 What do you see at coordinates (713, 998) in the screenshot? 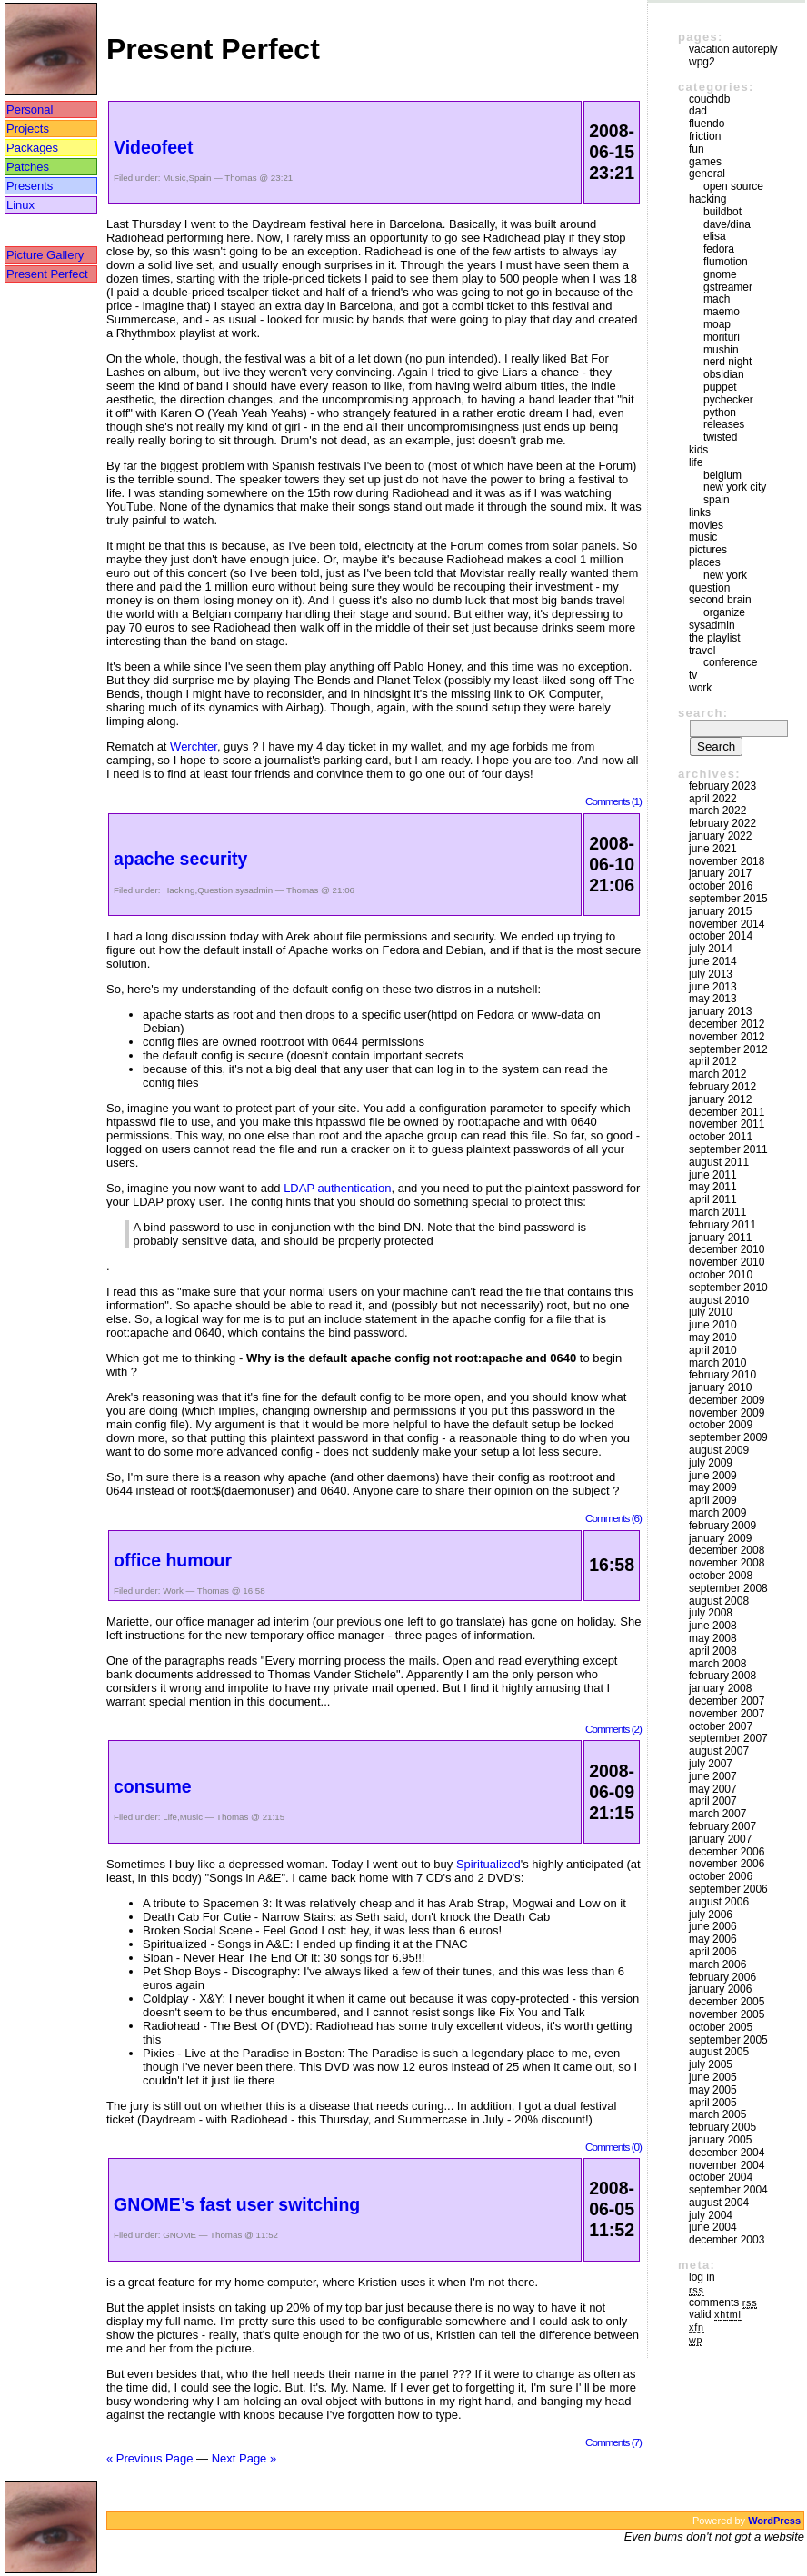
I see `May 2013` at bounding box center [713, 998].